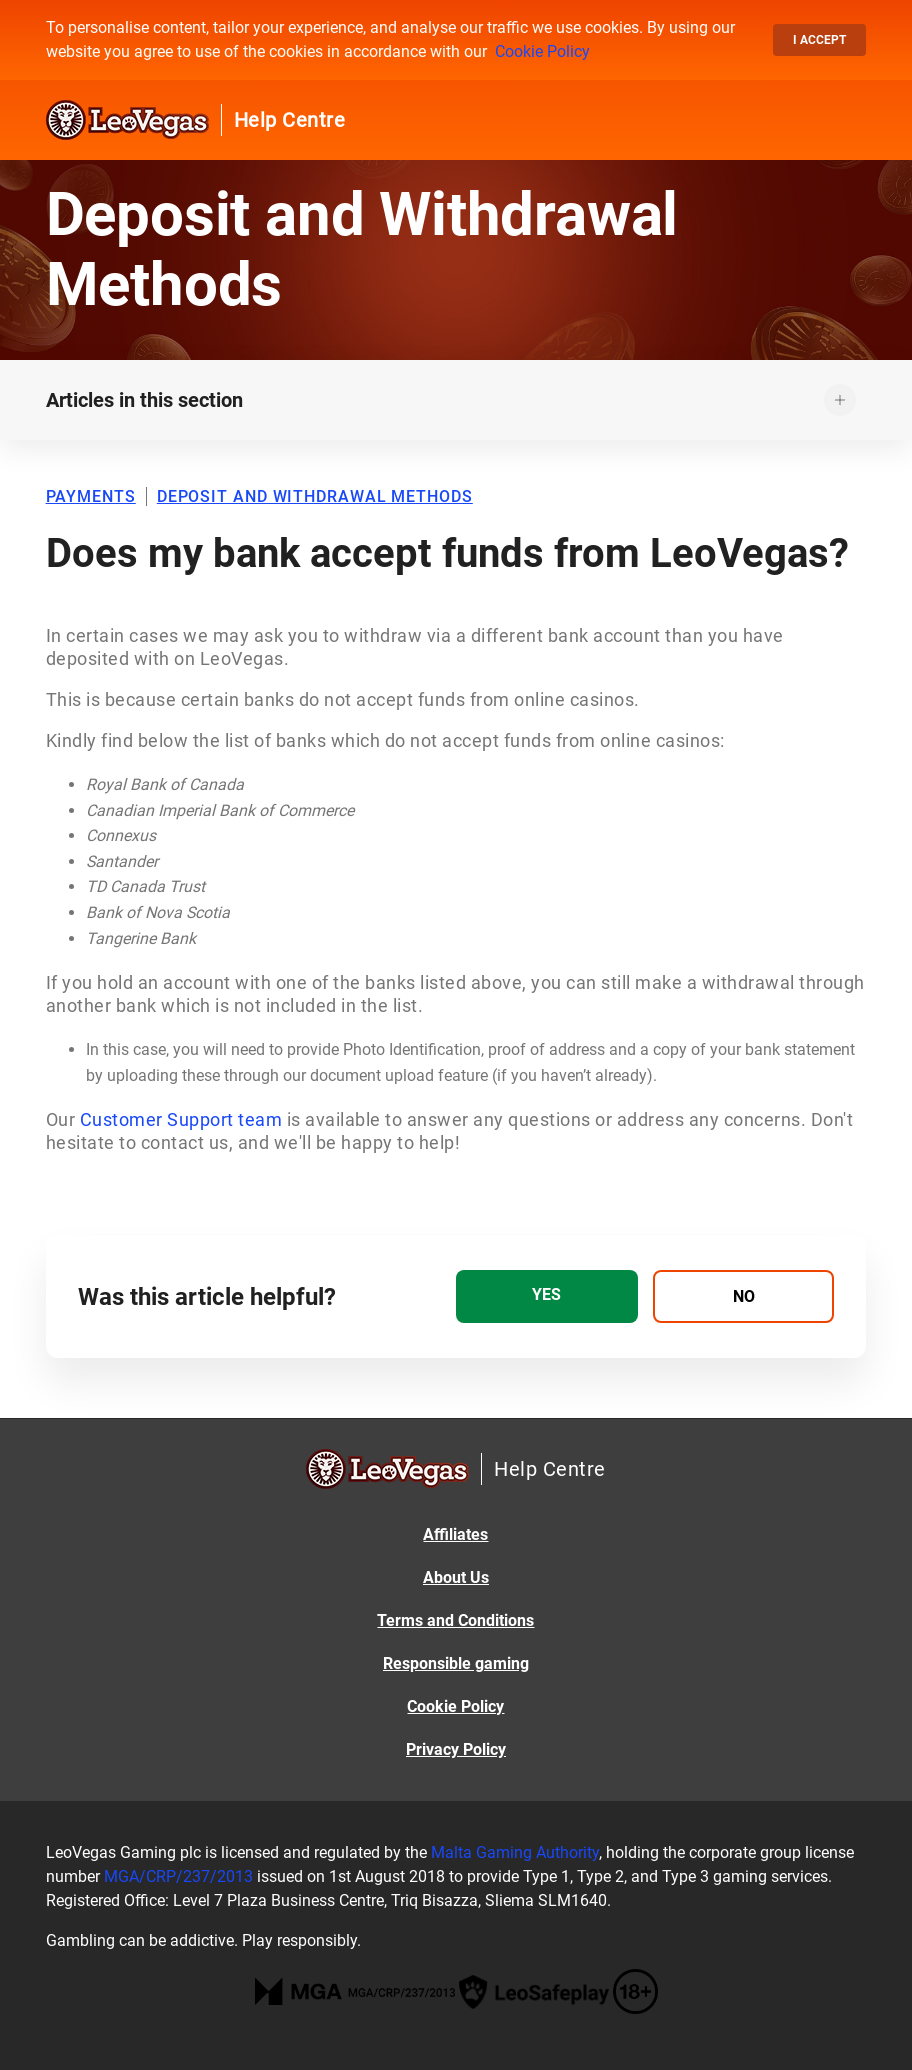  What do you see at coordinates (547, 1296) in the screenshot?
I see `[radio]` at bounding box center [547, 1296].